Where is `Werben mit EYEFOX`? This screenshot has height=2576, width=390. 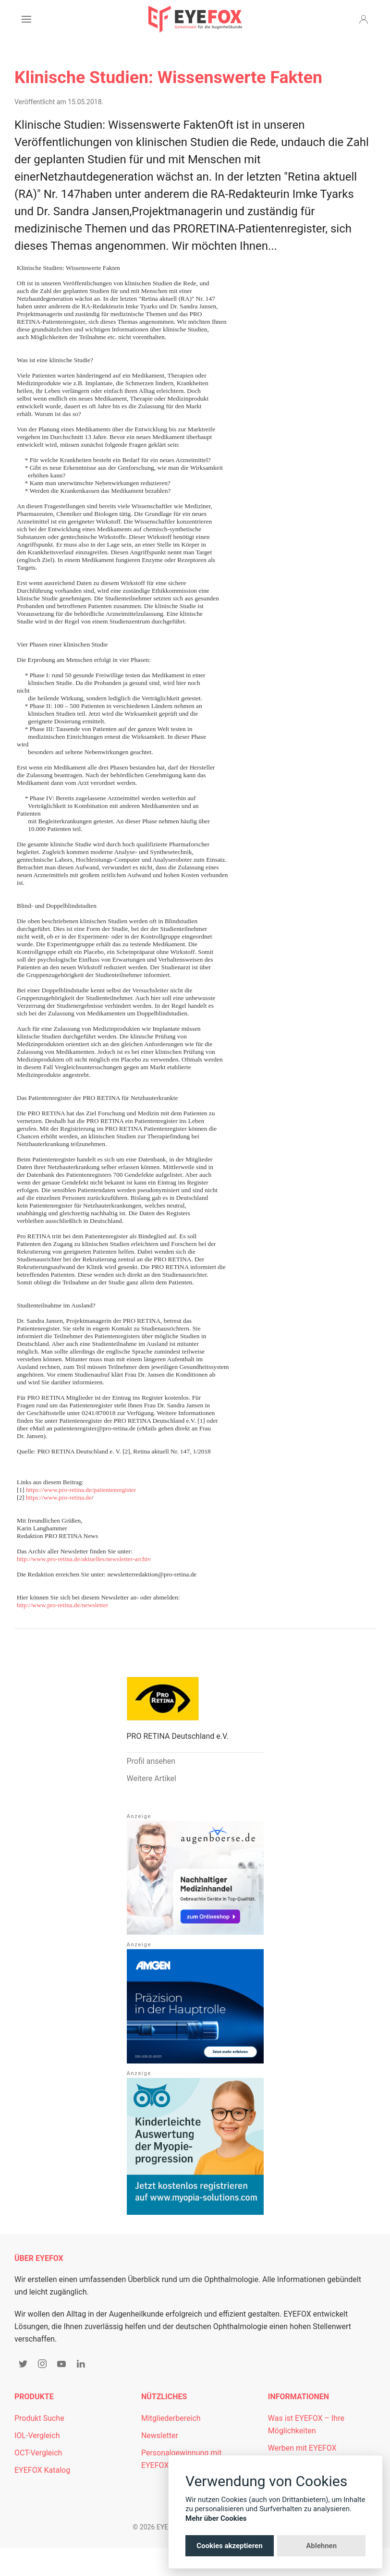
Werben mit EYEFOX is located at coordinates (302, 2448).